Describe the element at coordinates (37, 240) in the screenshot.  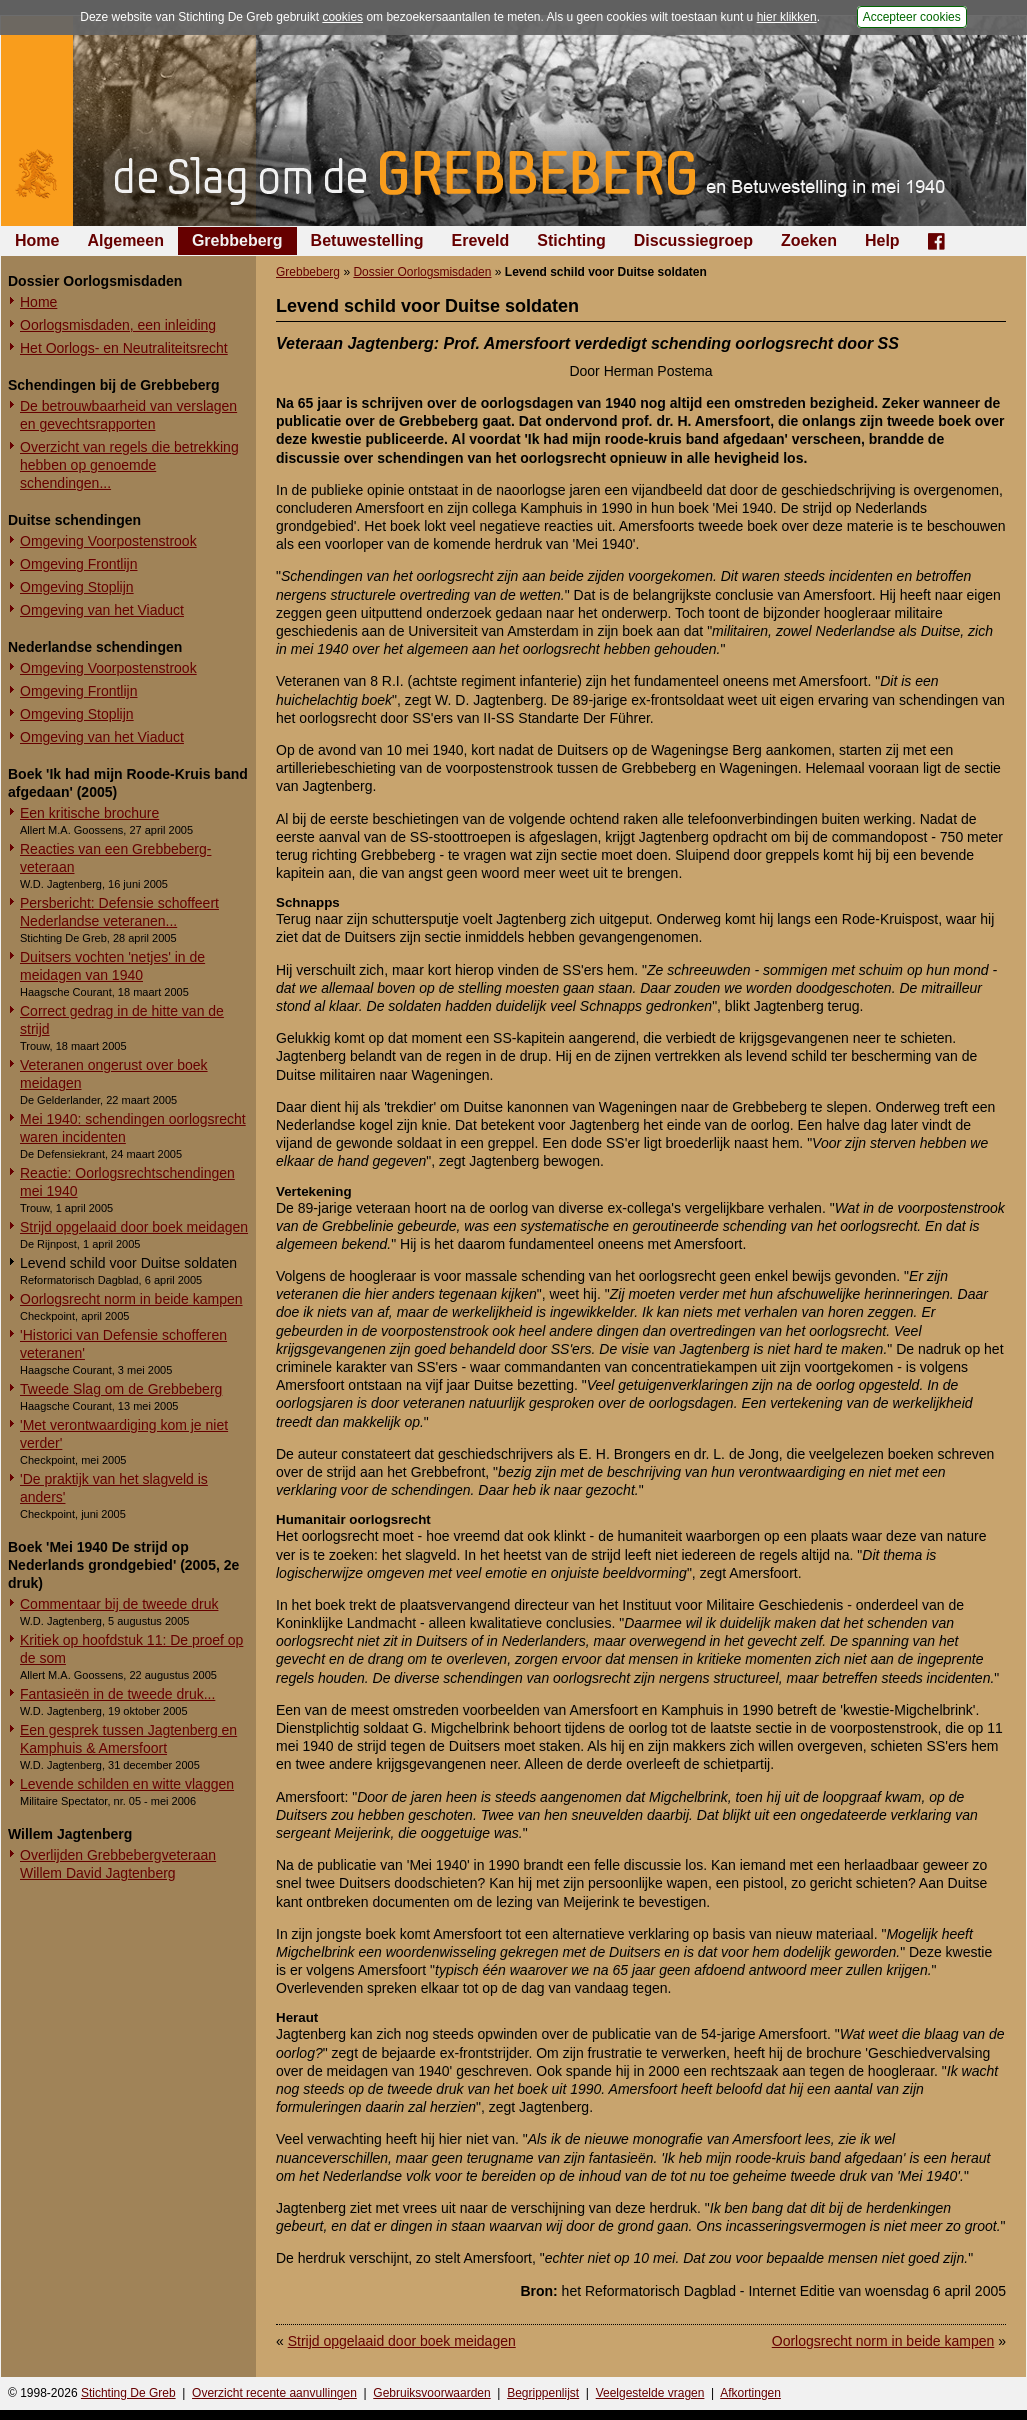
I see `Home` at that location.